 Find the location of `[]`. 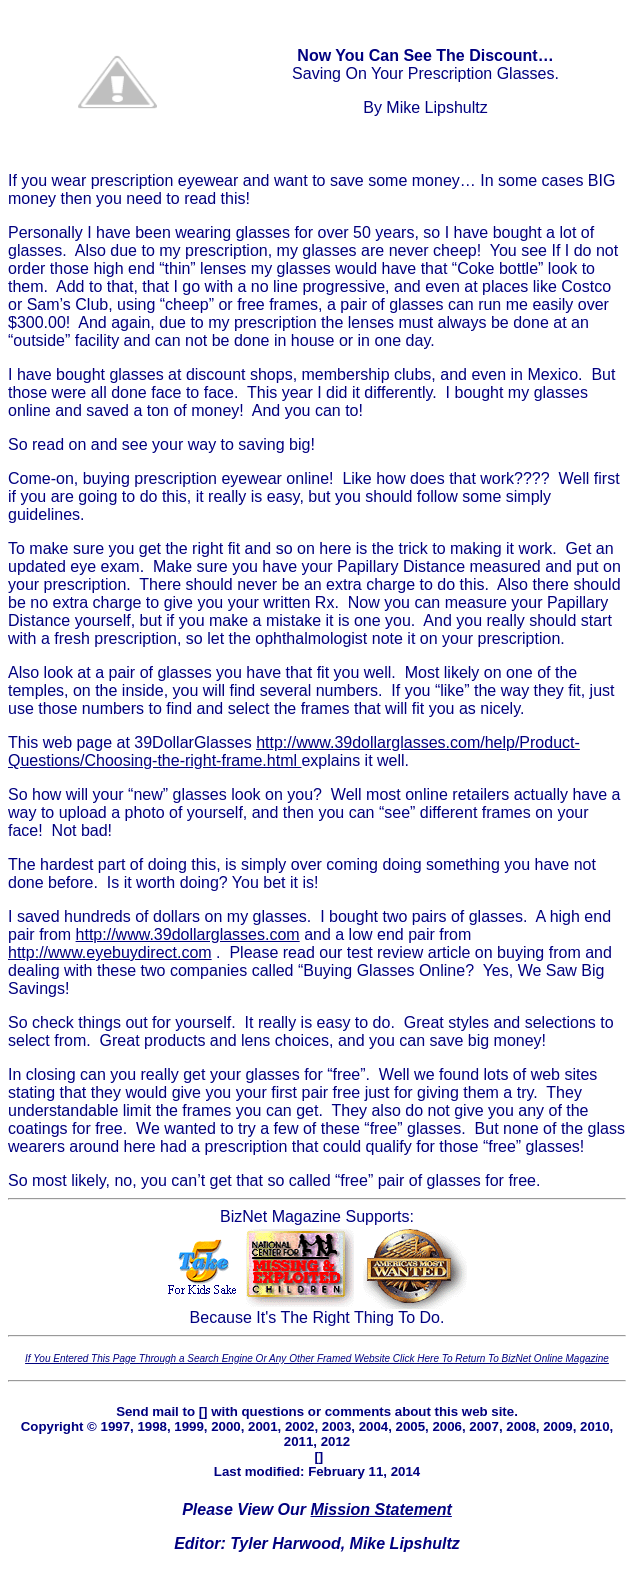

[] is located at coordinates (203, 1411).